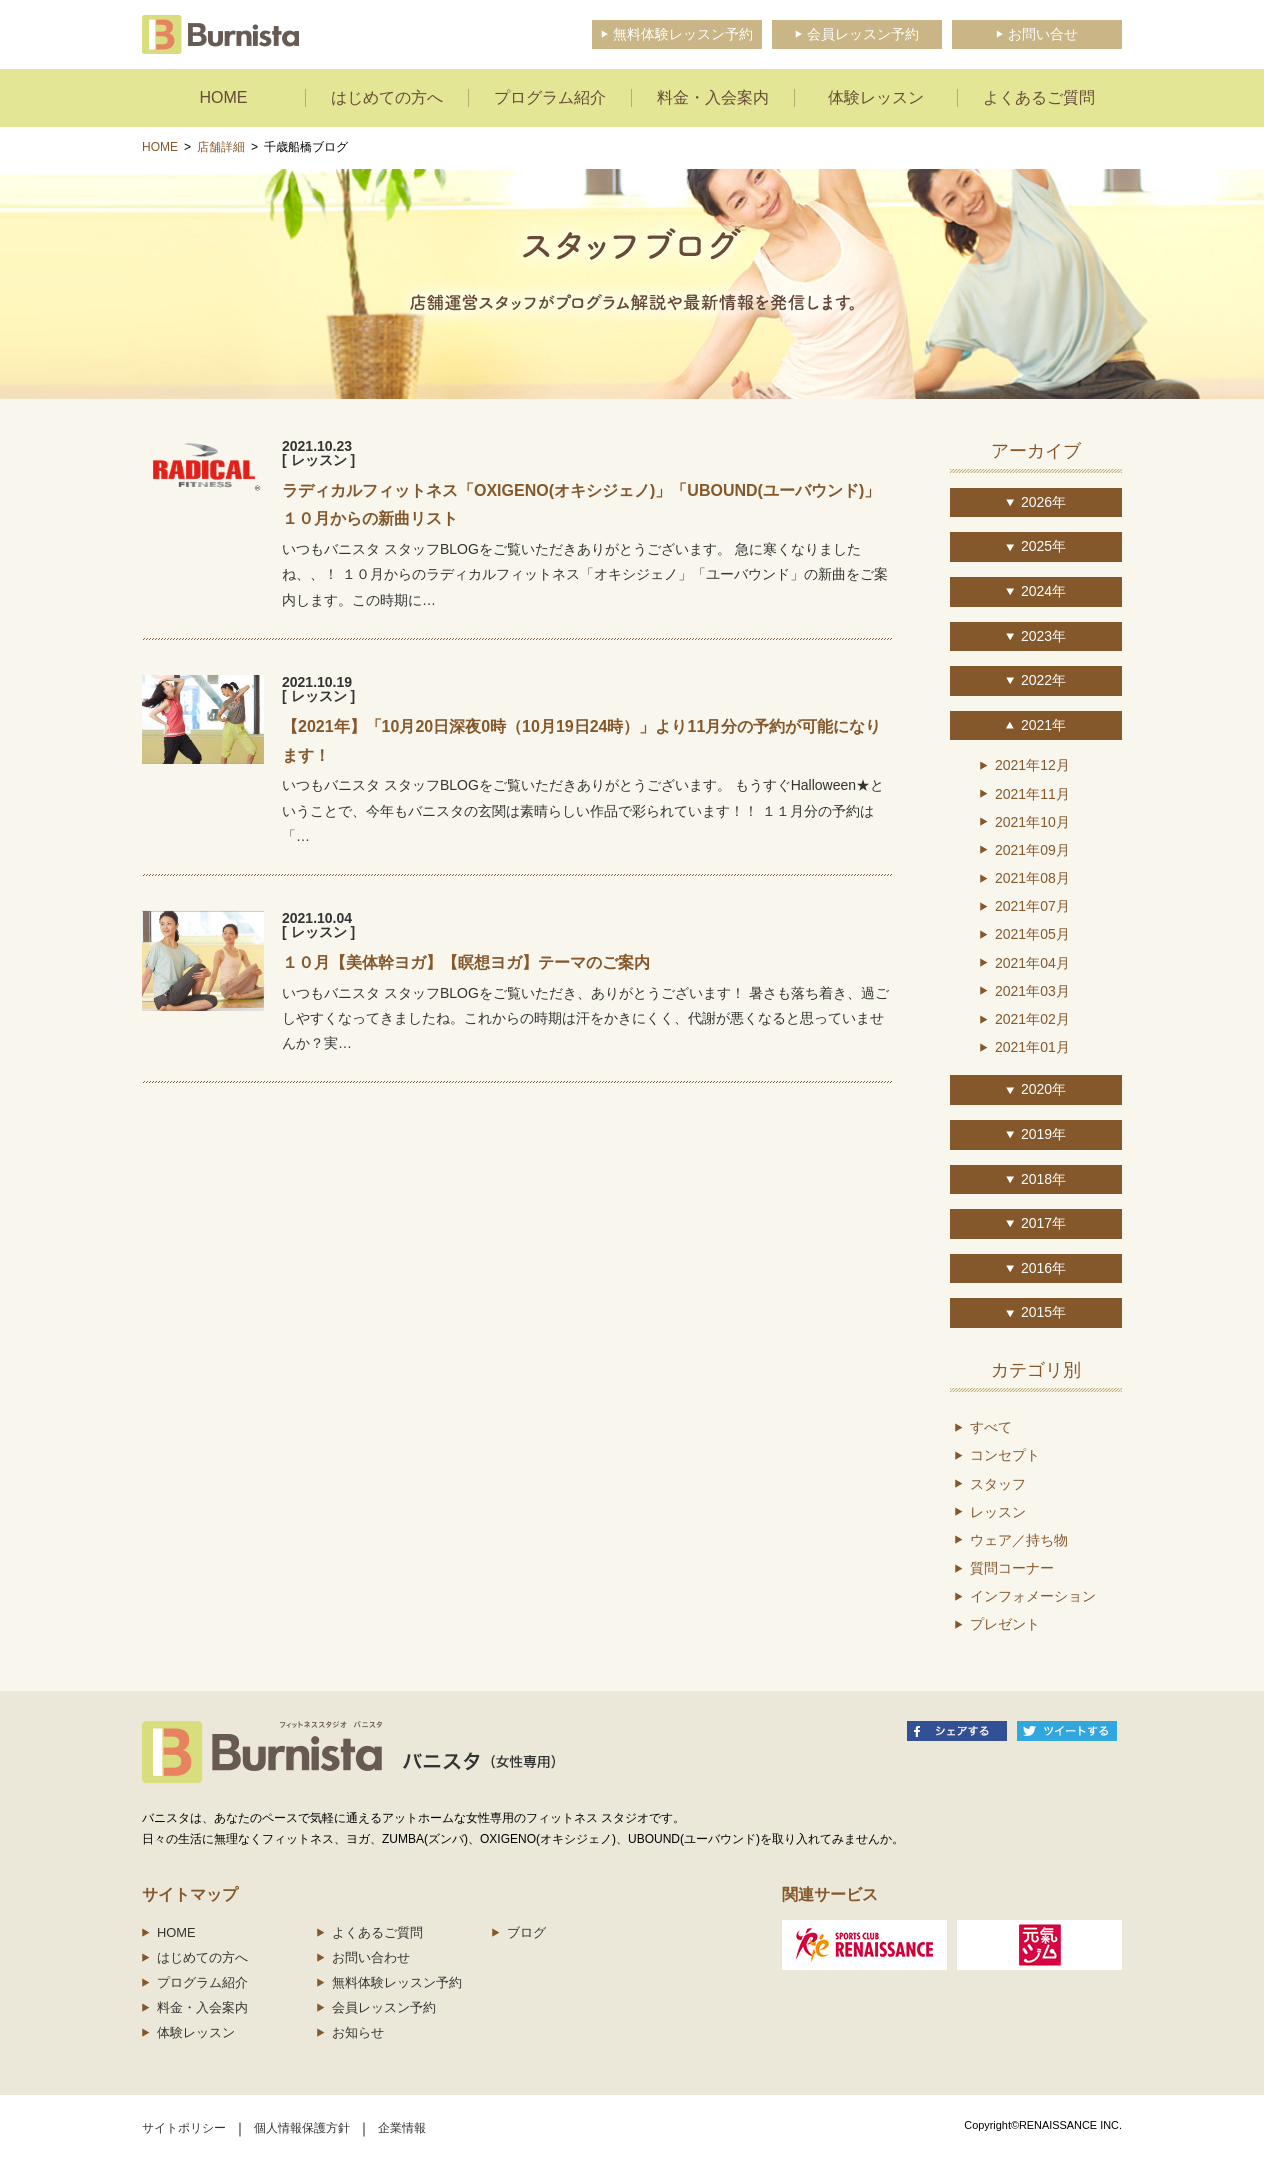  What do you see at coordinates (1032, 963) in the screenshot?
I see `2021年04月` at bounding box center [1032, 963].